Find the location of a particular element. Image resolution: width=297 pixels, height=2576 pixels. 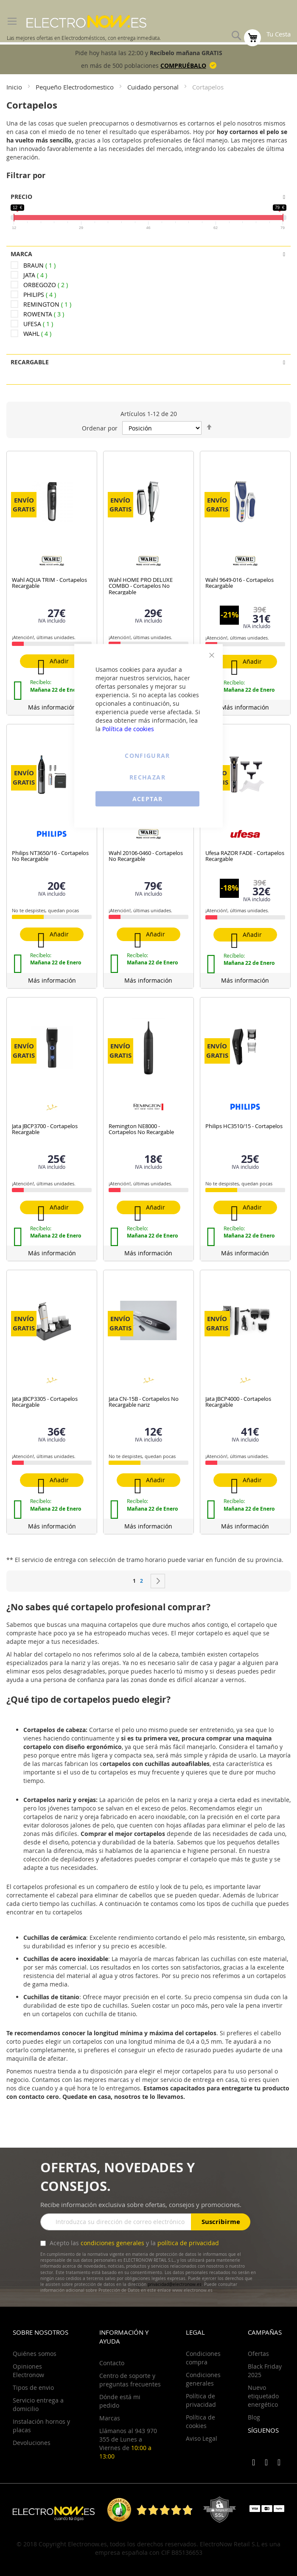

Nuevo etiquetado energético is located at coordinates (263, 2395).